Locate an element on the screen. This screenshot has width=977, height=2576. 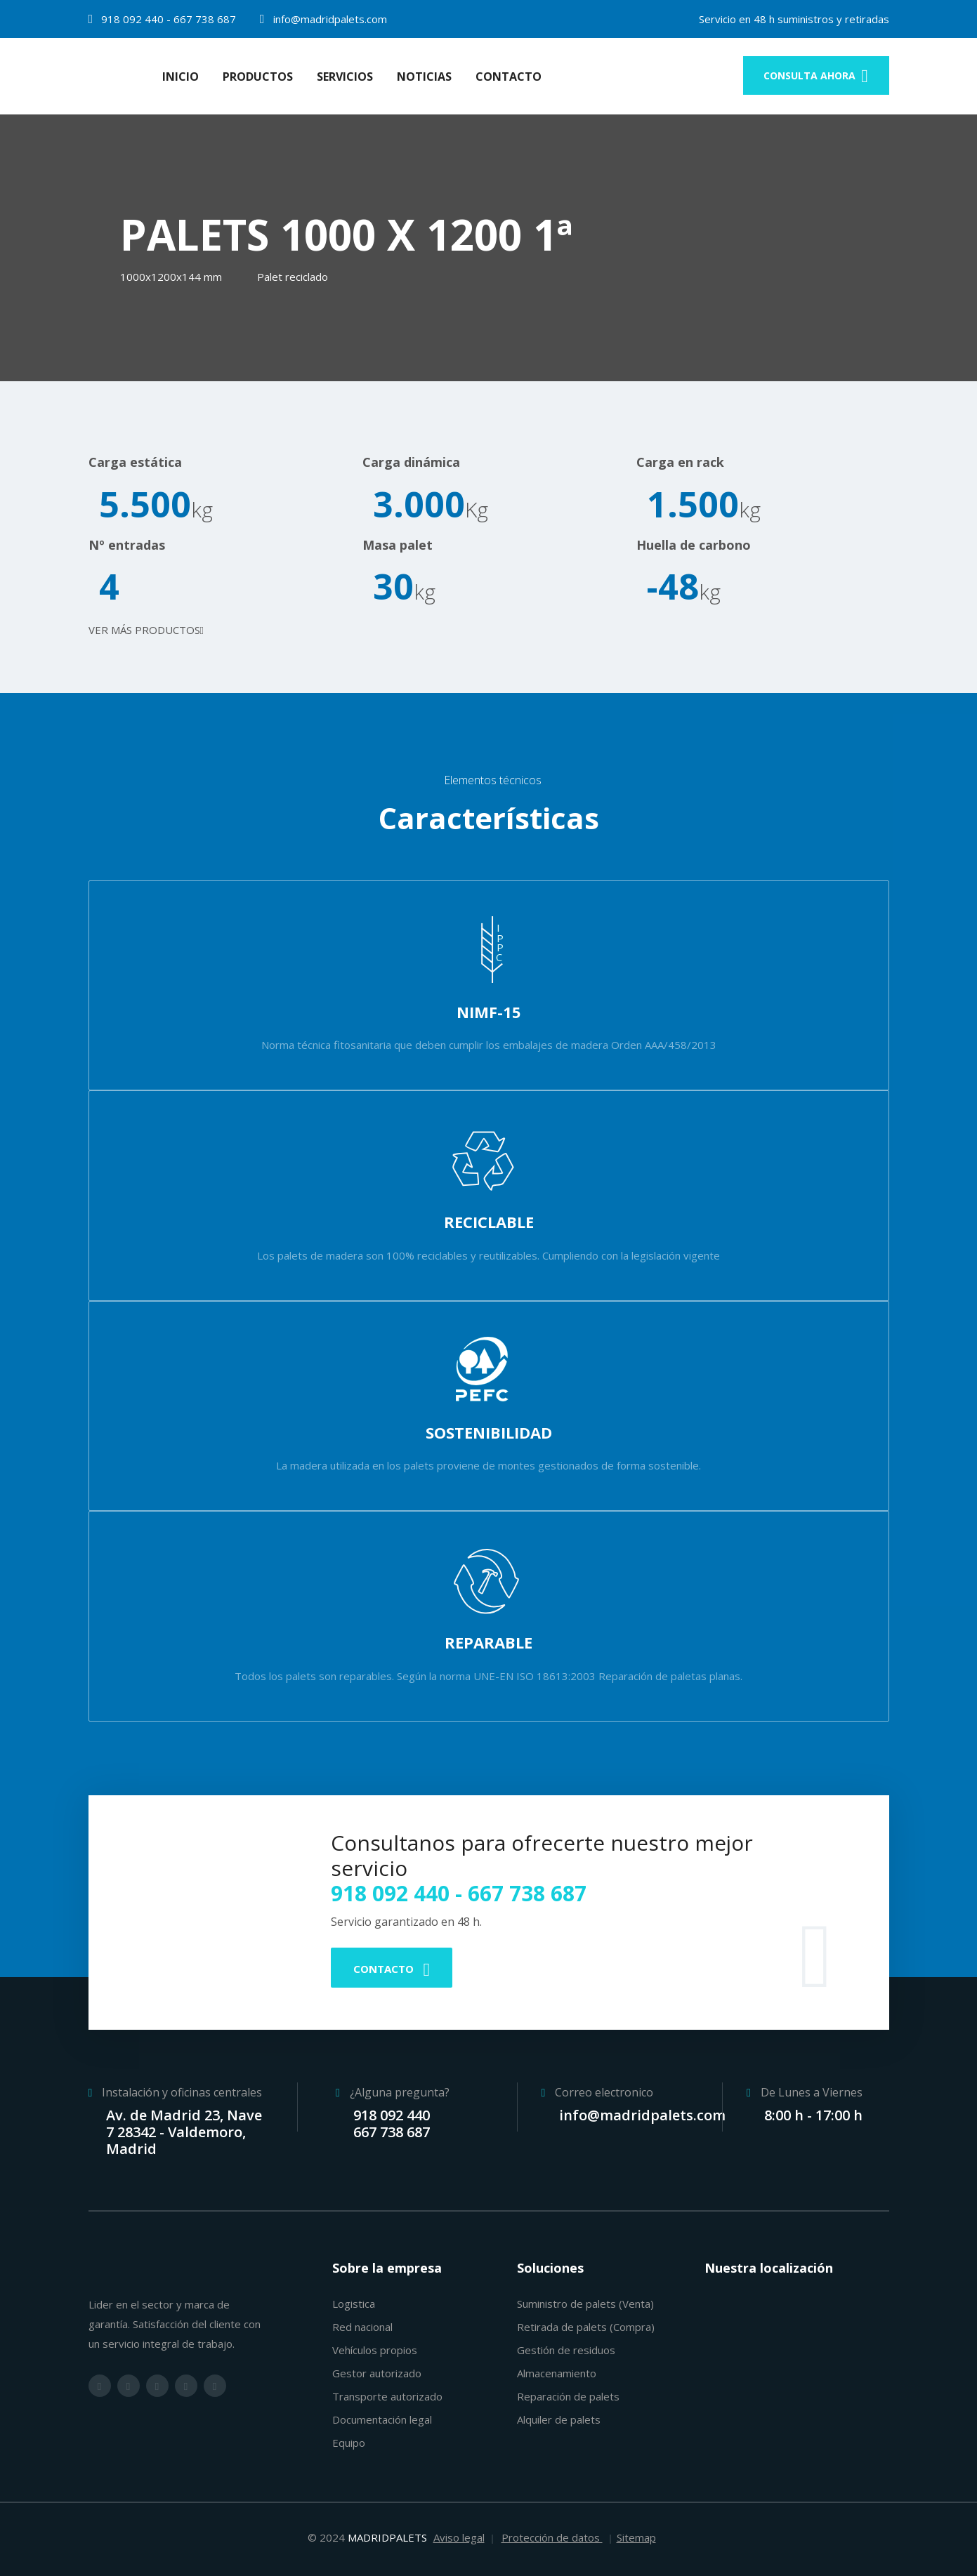
Aviso legal is located at coordinates (459, 2537).